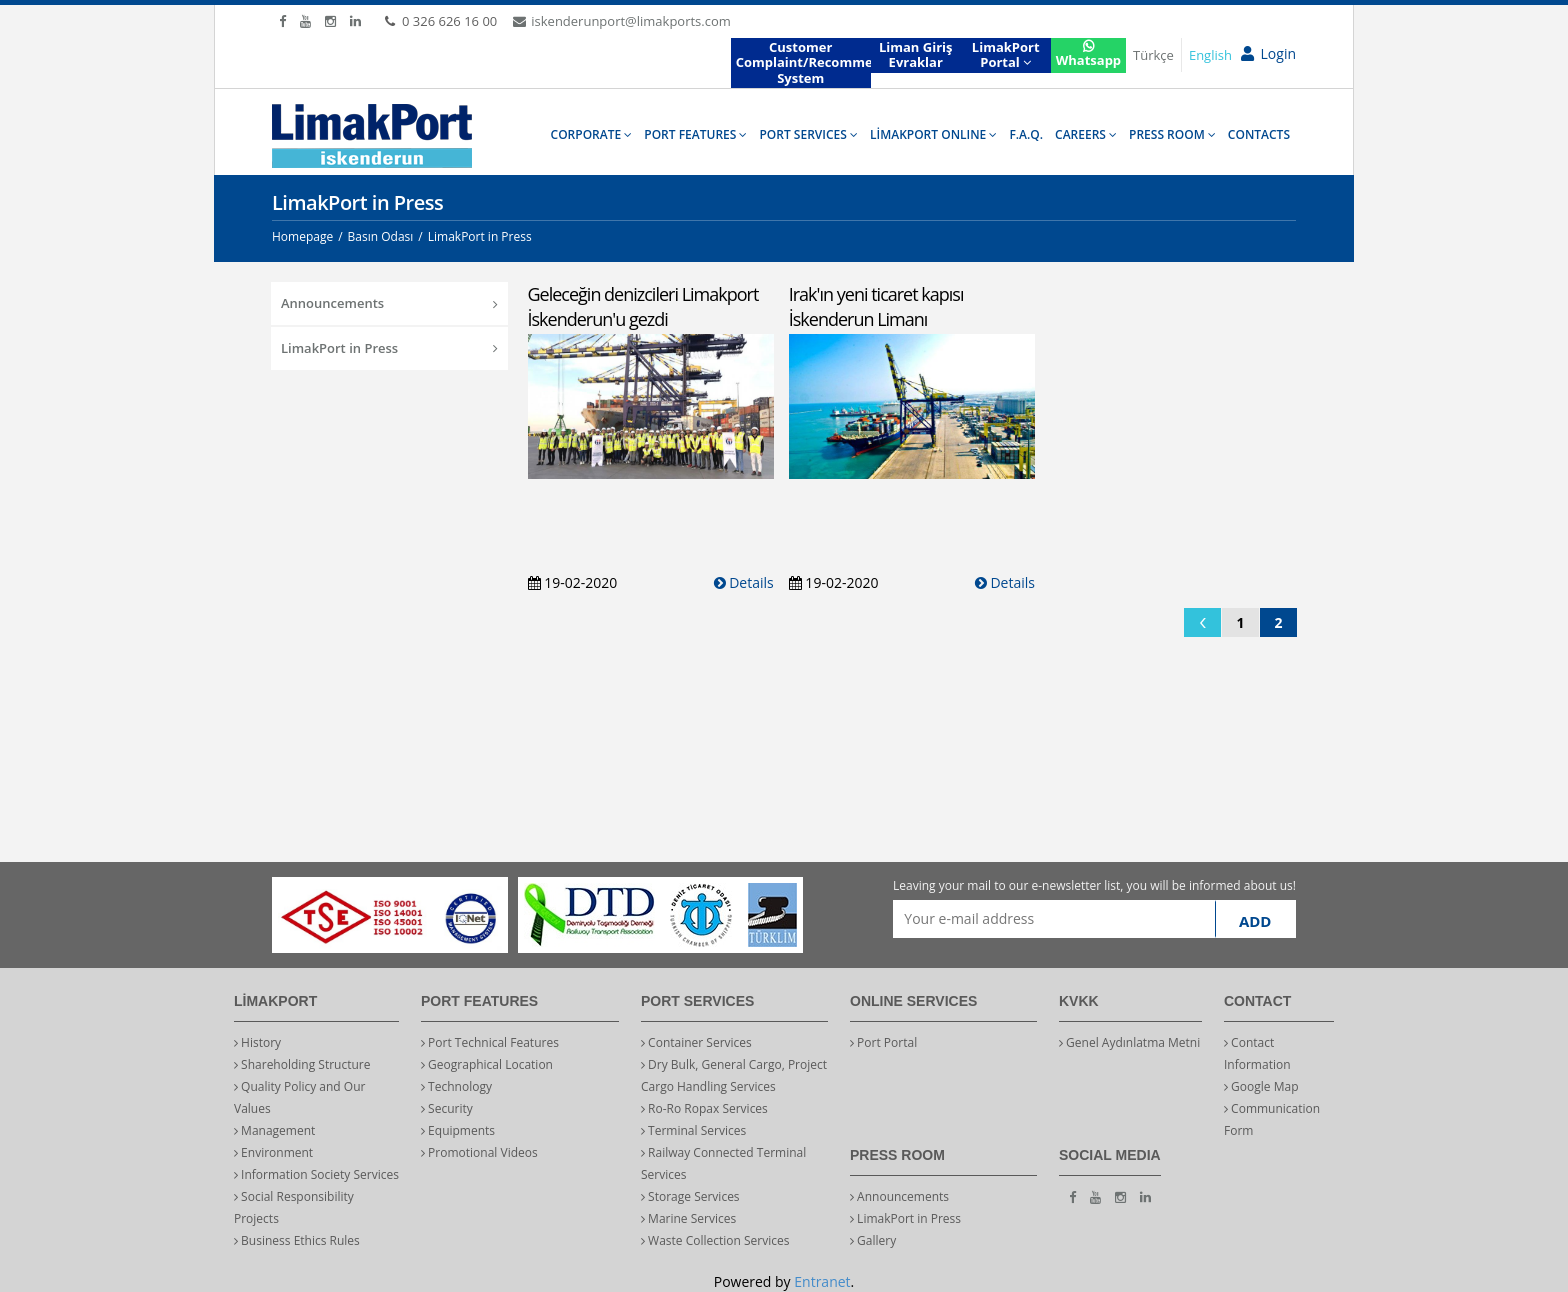  Describe the element at coordinates (1088, 54) in the screenshot. I see `Whatsapp` at that location.